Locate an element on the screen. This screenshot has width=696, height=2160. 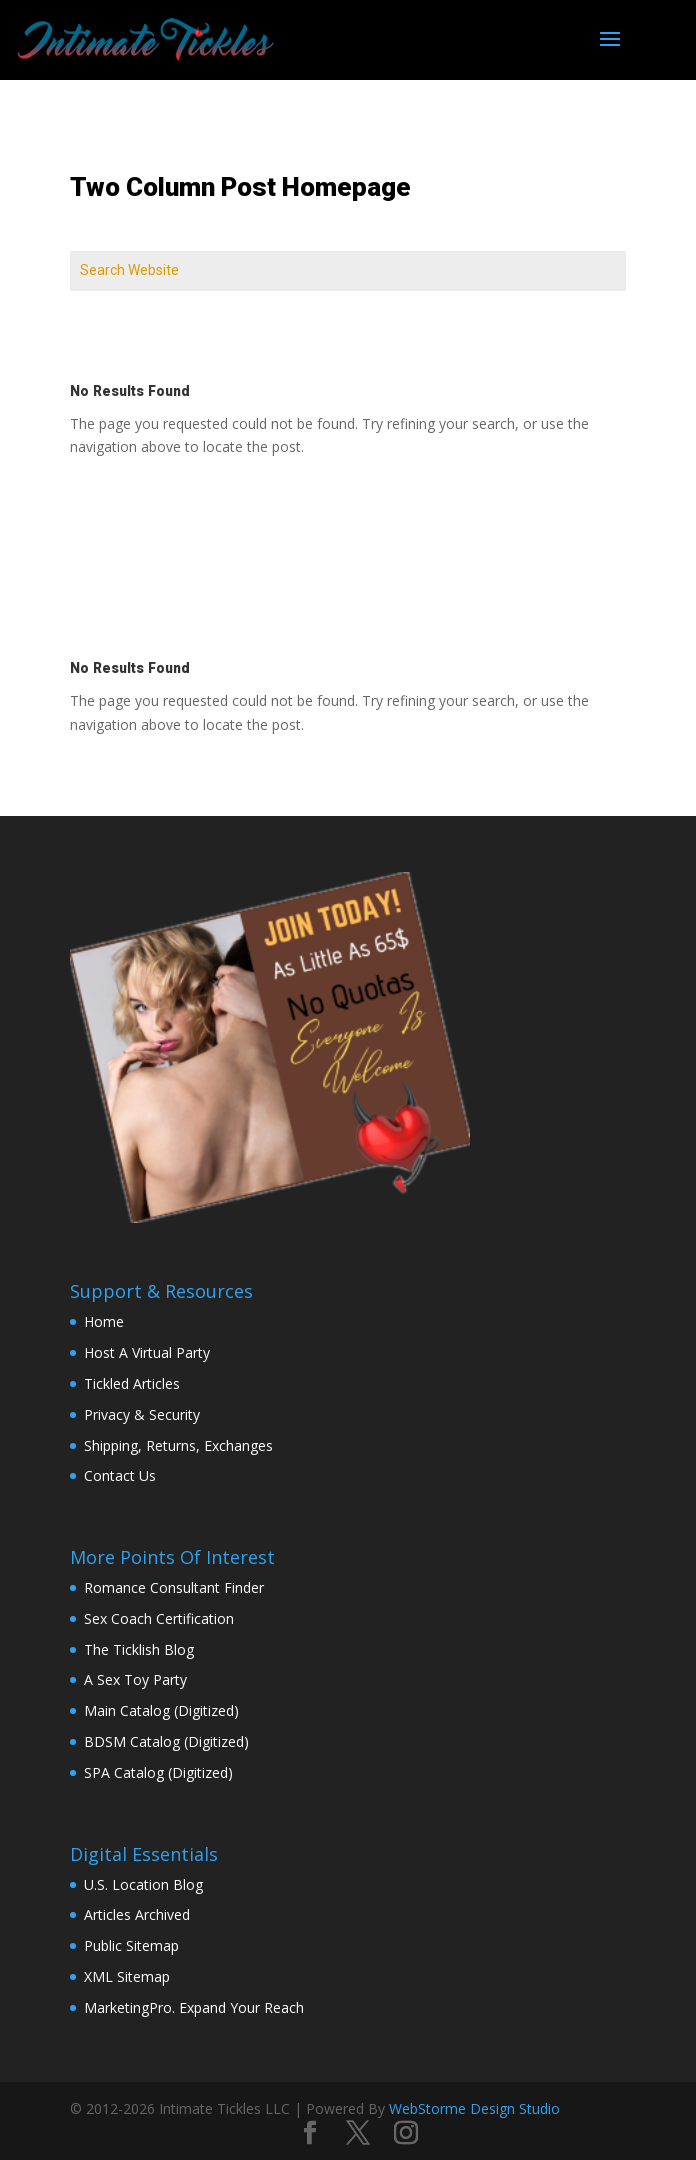
Shipping, Returns, Exchanges is located at coordinates (178, 1445).